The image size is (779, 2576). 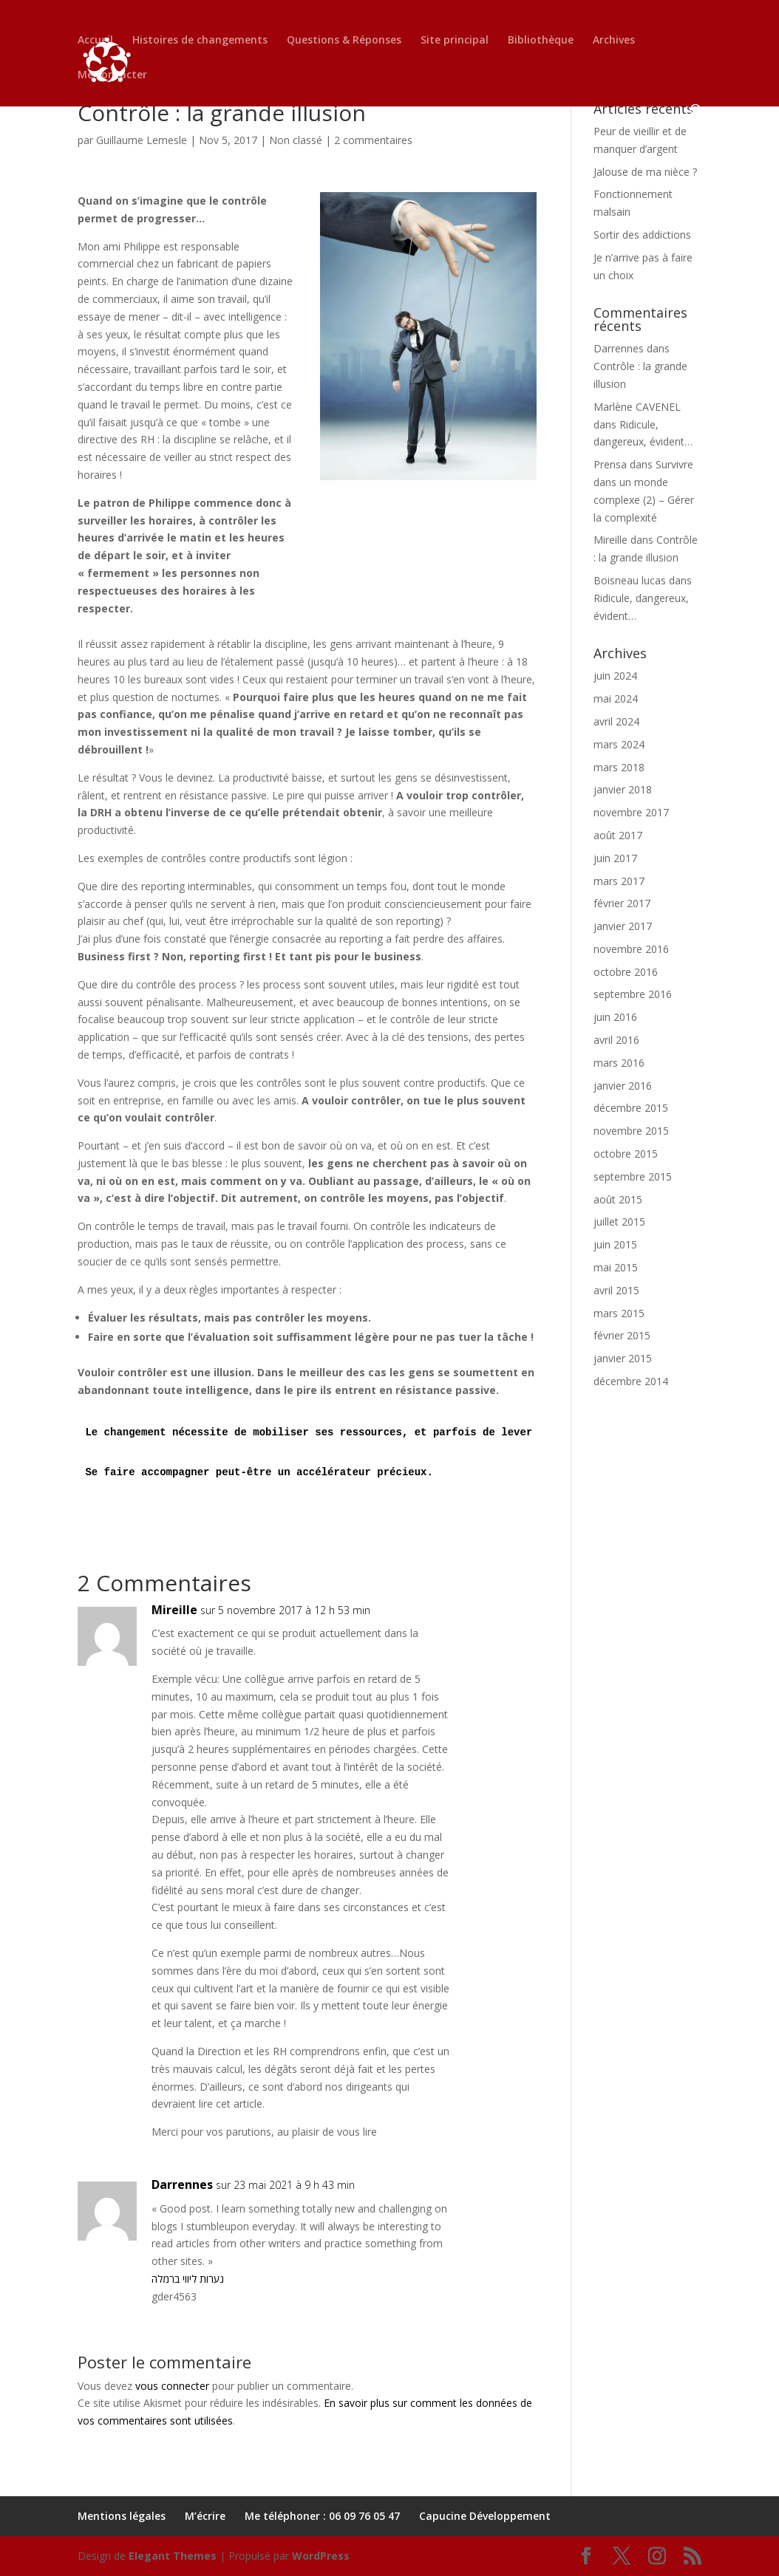 What do you see at coordinates (622, 789) in the screenshot?
I see `janvier 2018` at bounding box center [622, 789].